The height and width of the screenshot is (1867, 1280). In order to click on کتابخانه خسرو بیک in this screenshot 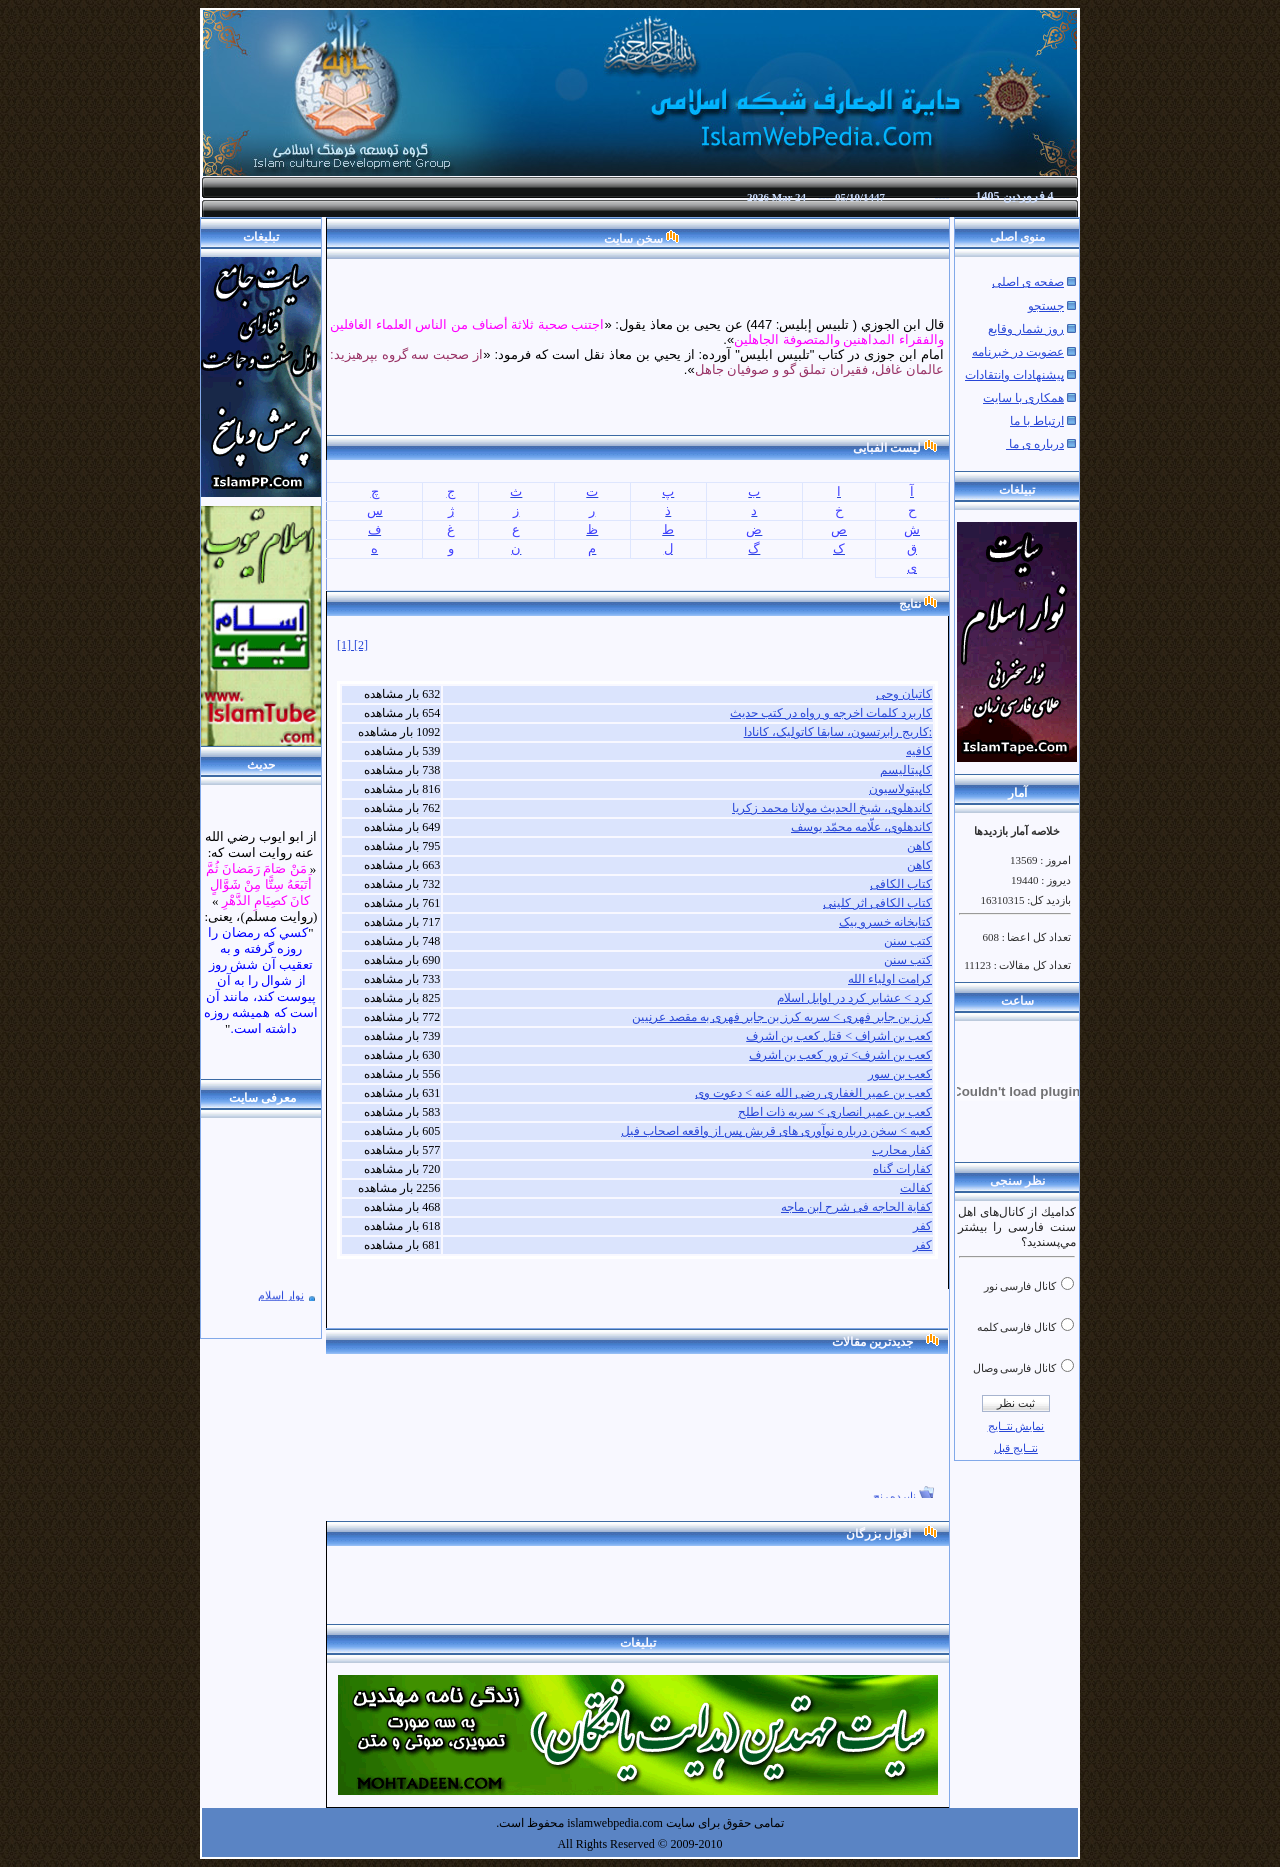, I will do `click(885, 922)`.